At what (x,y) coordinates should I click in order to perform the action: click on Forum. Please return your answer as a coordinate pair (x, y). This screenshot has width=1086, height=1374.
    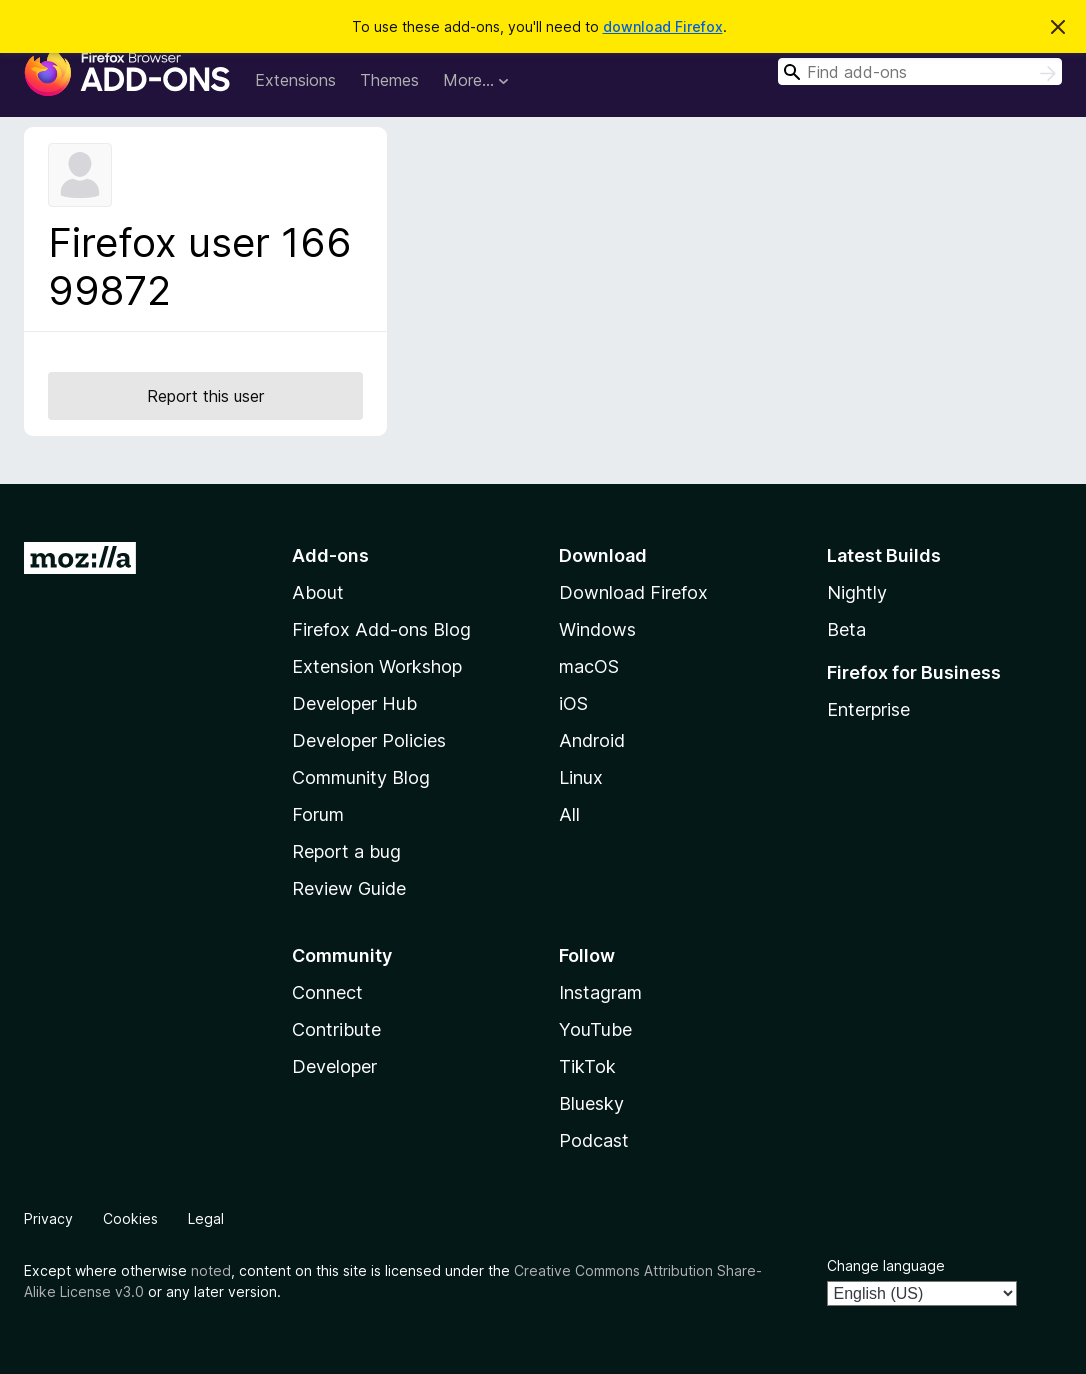
    Looking at the image, I should click on (318, 814).